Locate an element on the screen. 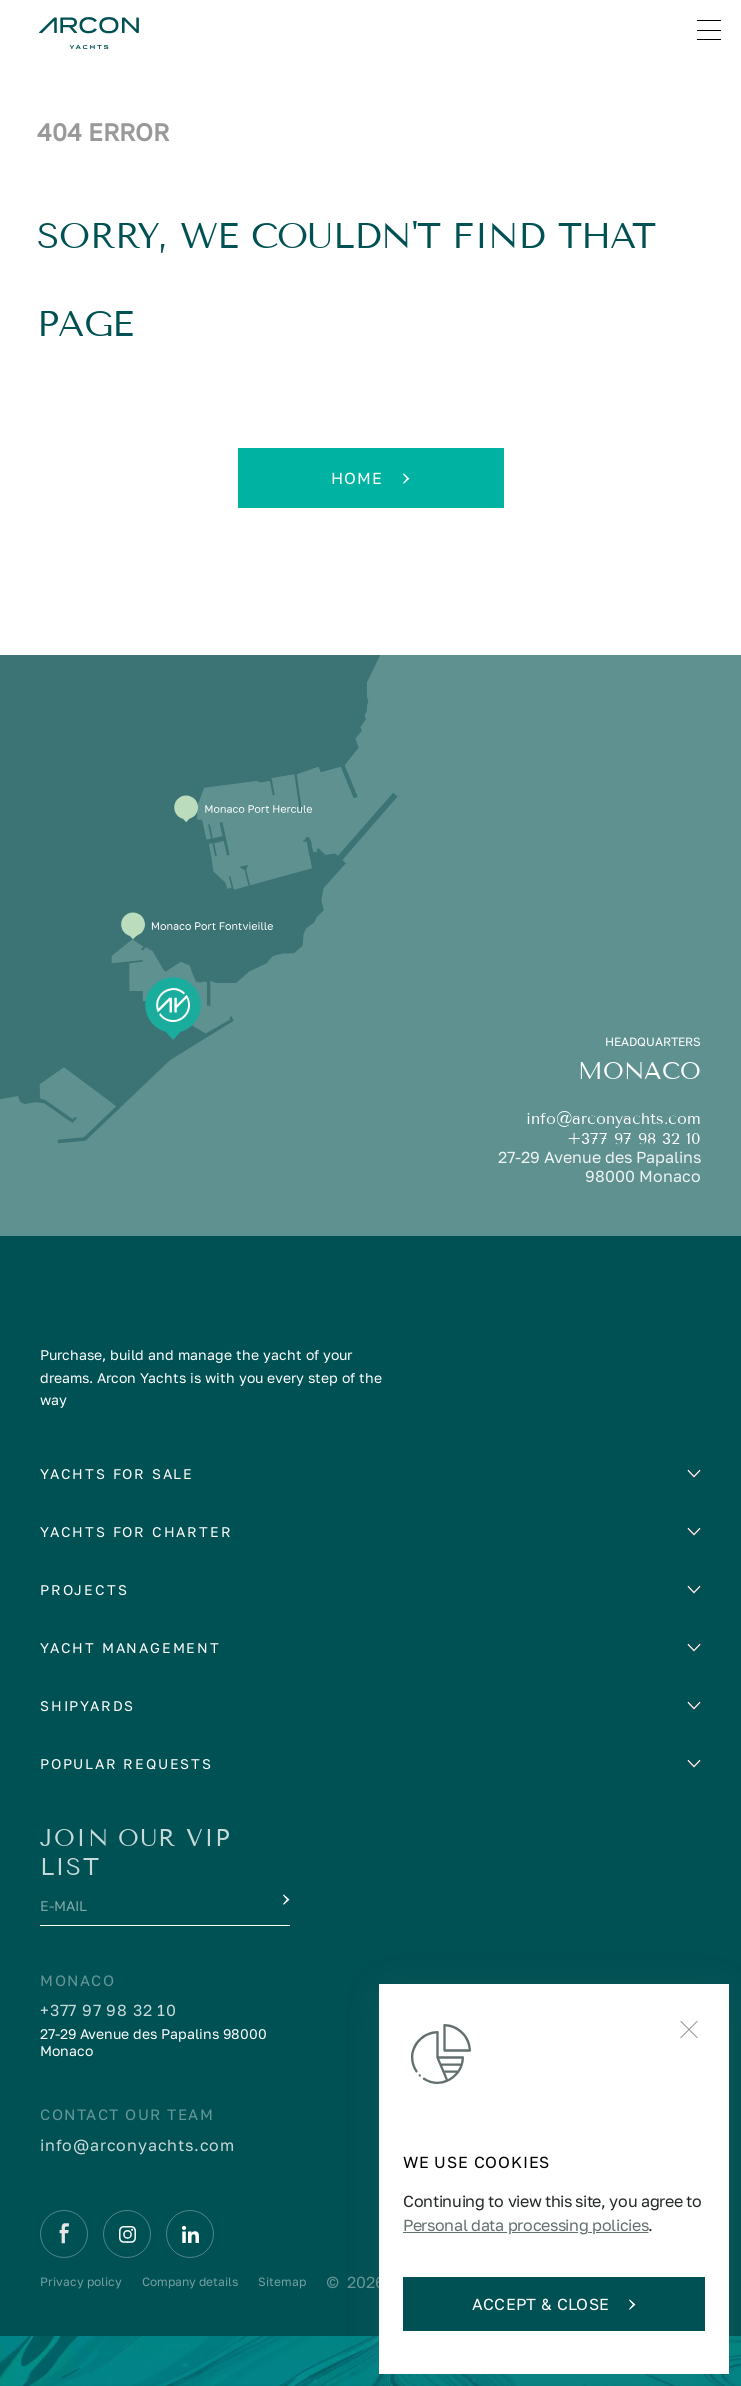 This screenshot has width=741, height=2386. Privacy policy is located at coordinates (81, 2281).